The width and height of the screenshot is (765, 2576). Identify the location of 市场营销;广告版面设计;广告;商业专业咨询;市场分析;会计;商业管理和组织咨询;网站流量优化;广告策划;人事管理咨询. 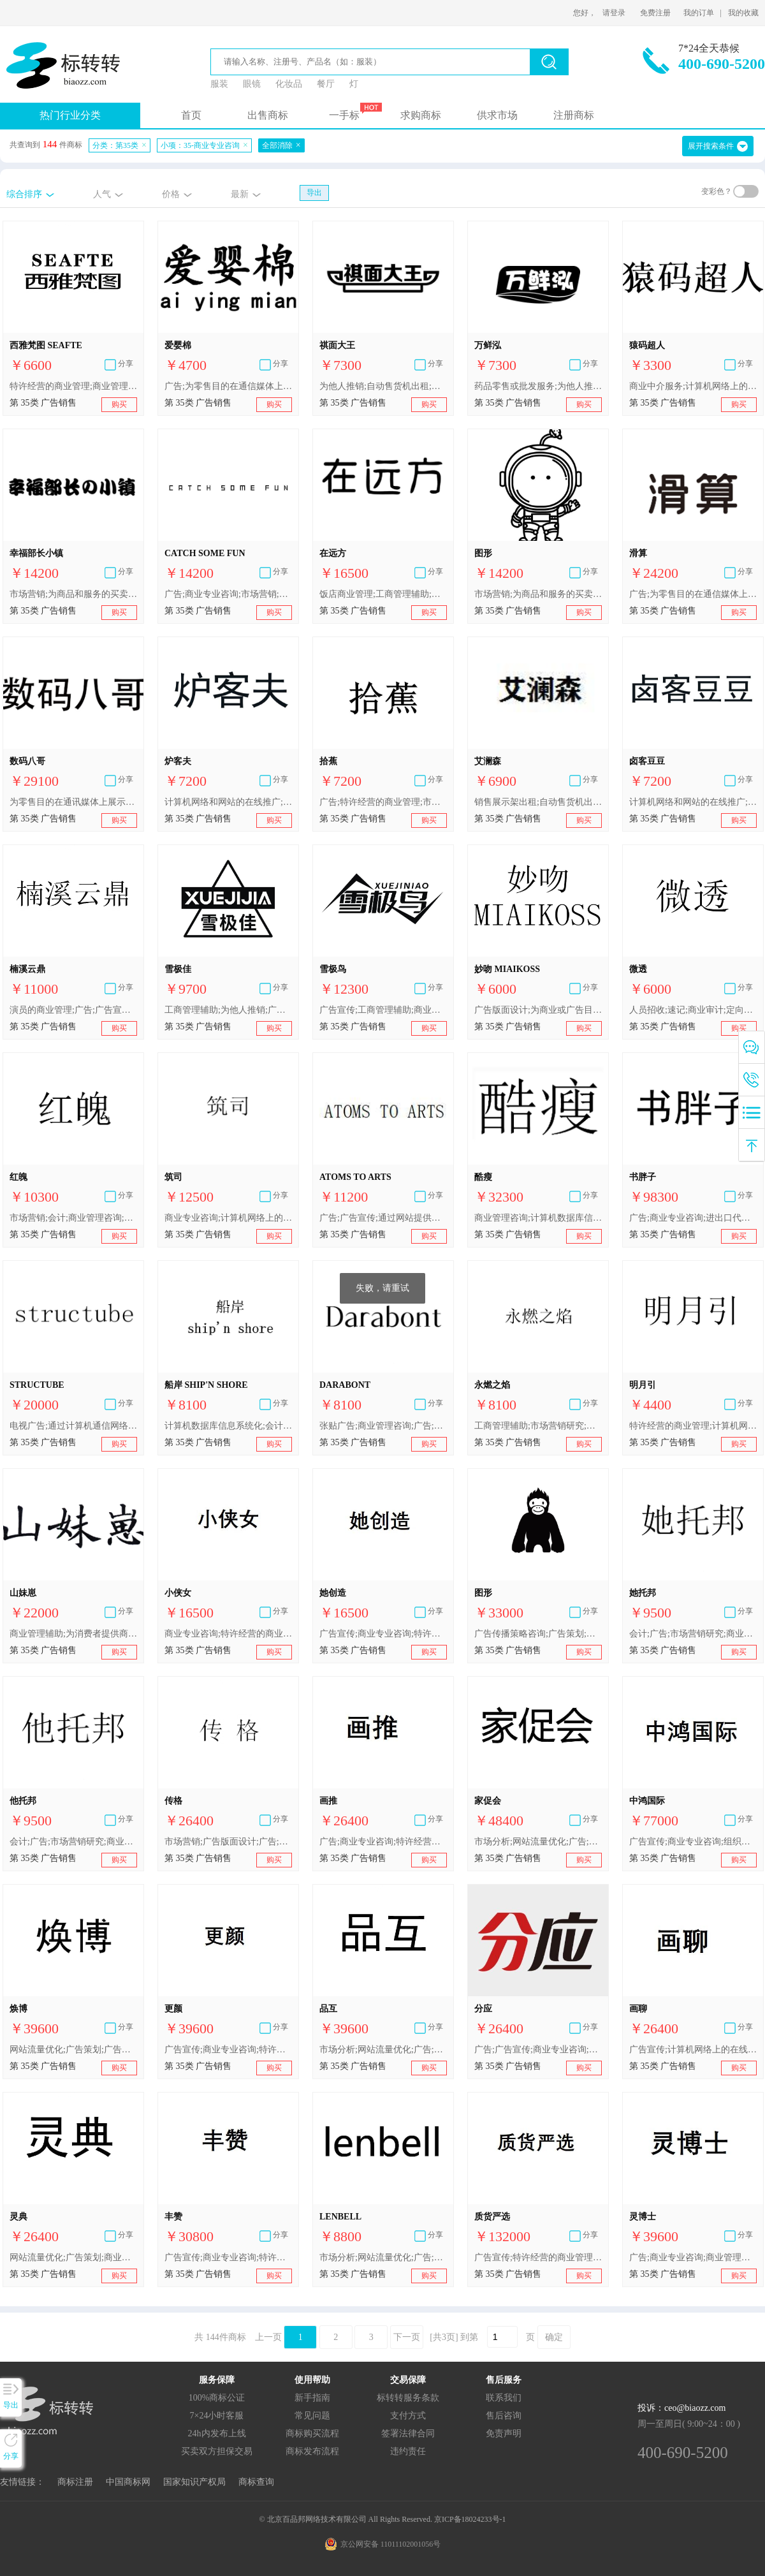
(228, 1841).